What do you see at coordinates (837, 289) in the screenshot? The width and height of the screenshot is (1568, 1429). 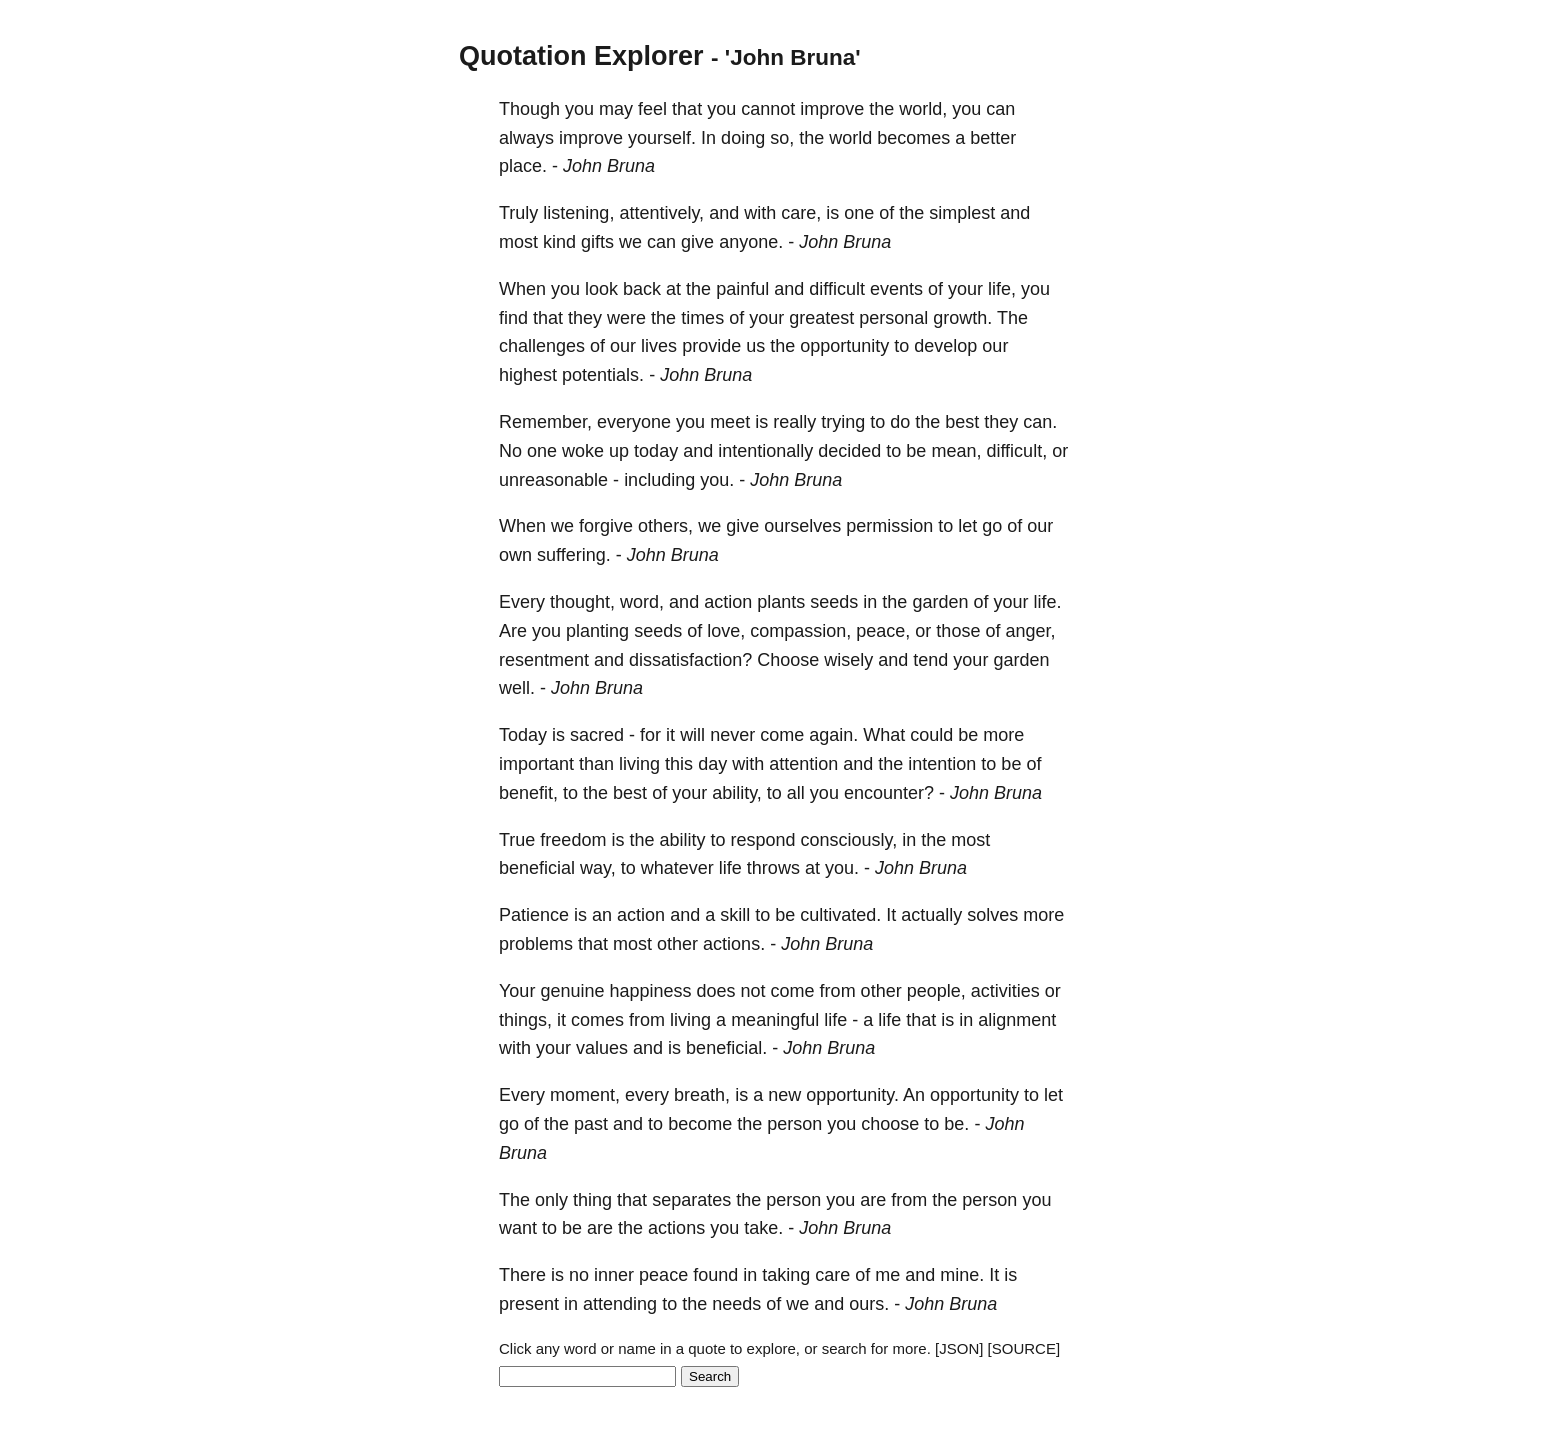 I see `difficult` at bounding box center [837, 289].